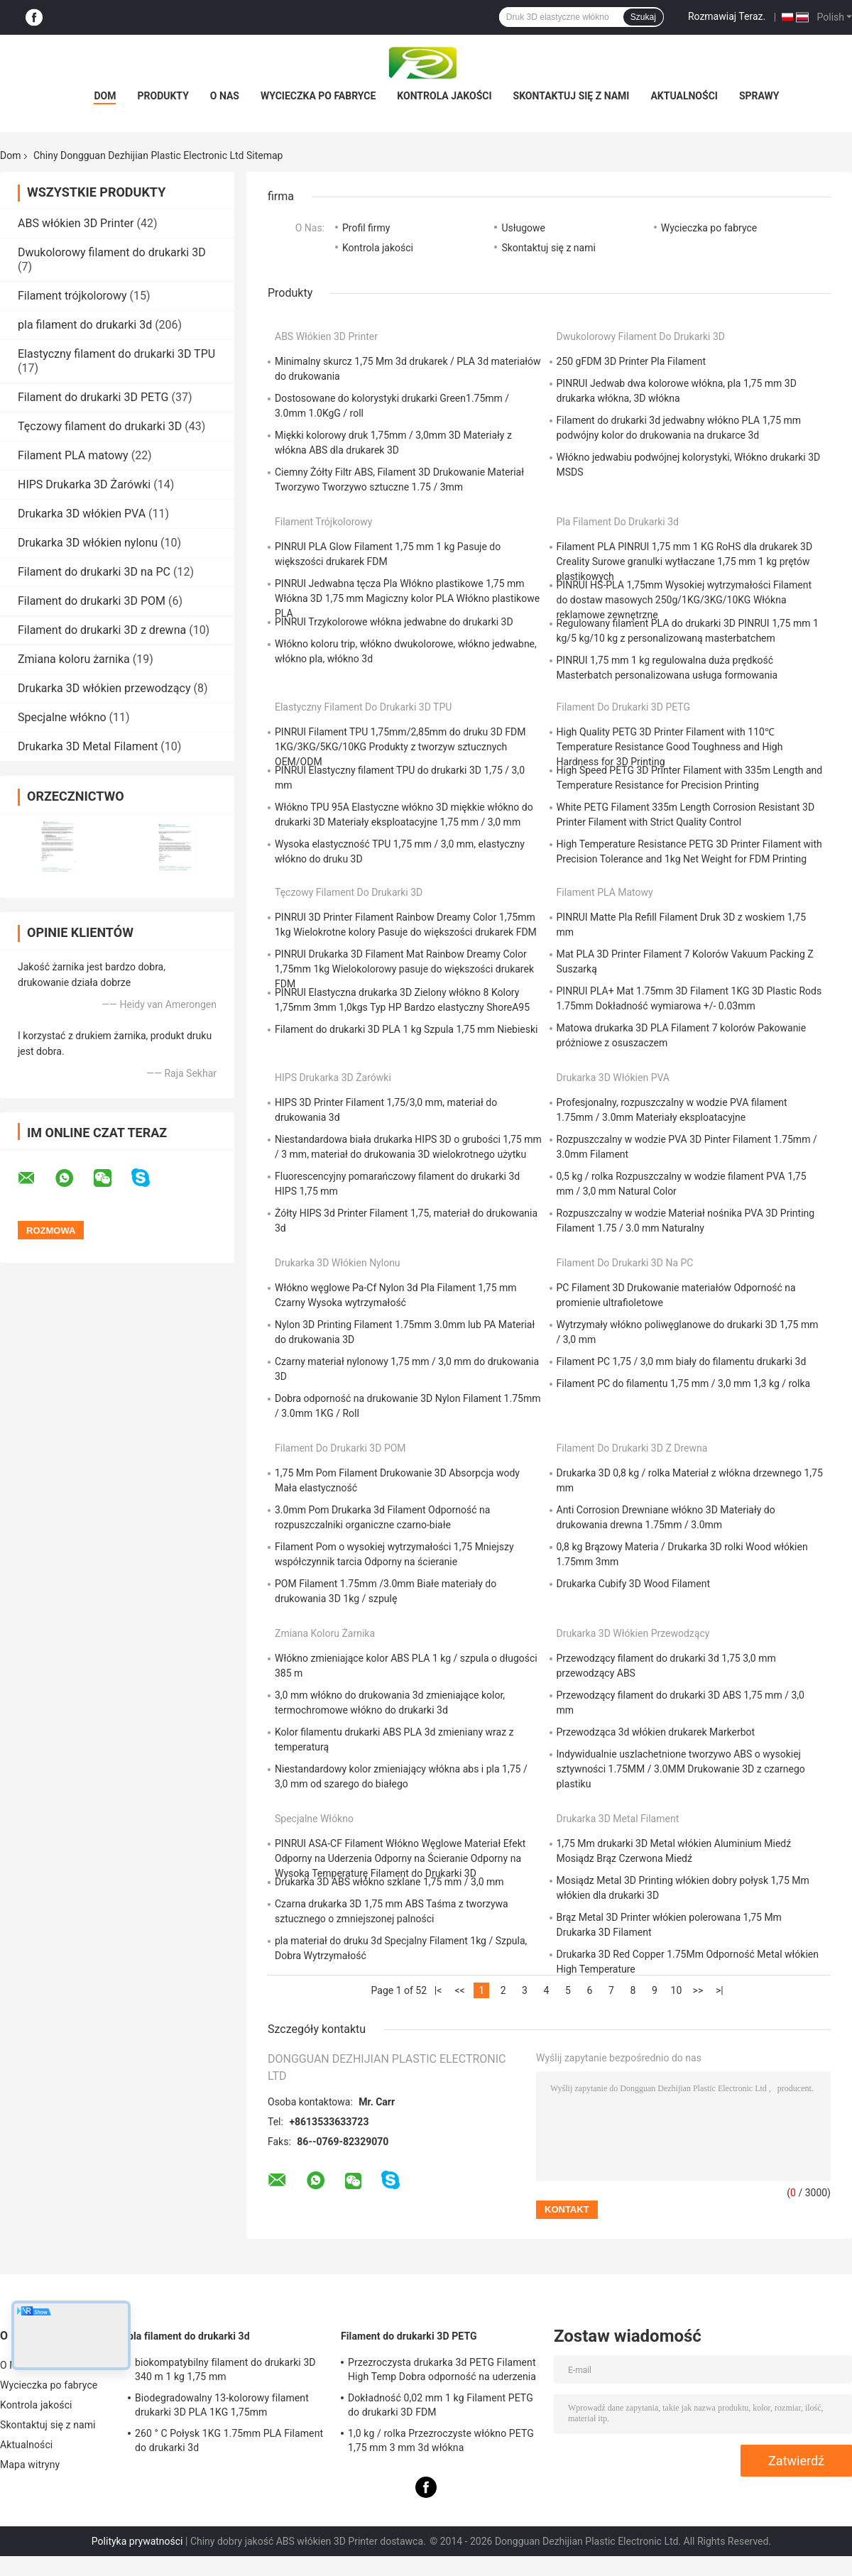 The image size is (852, 2576). I want to click on Polityka prywatności, so click(137, 2541).